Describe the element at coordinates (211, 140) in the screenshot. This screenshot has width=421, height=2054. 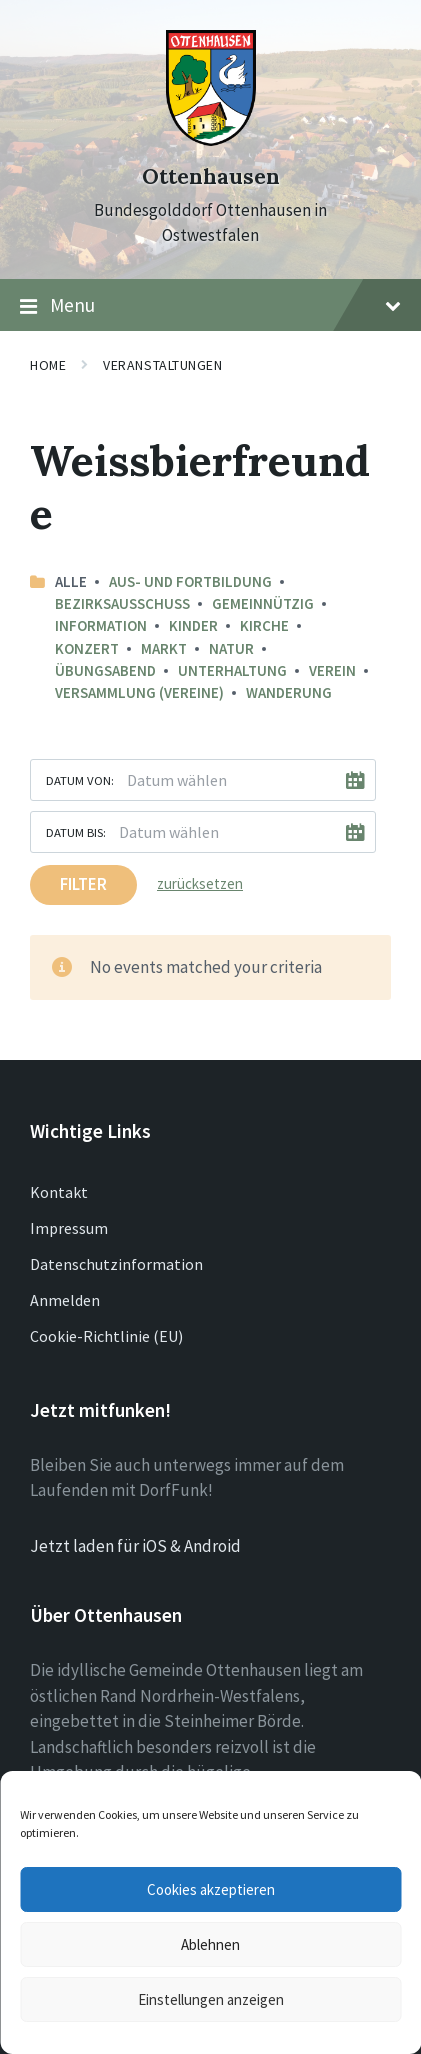
I see `[Site logo]` at that location.